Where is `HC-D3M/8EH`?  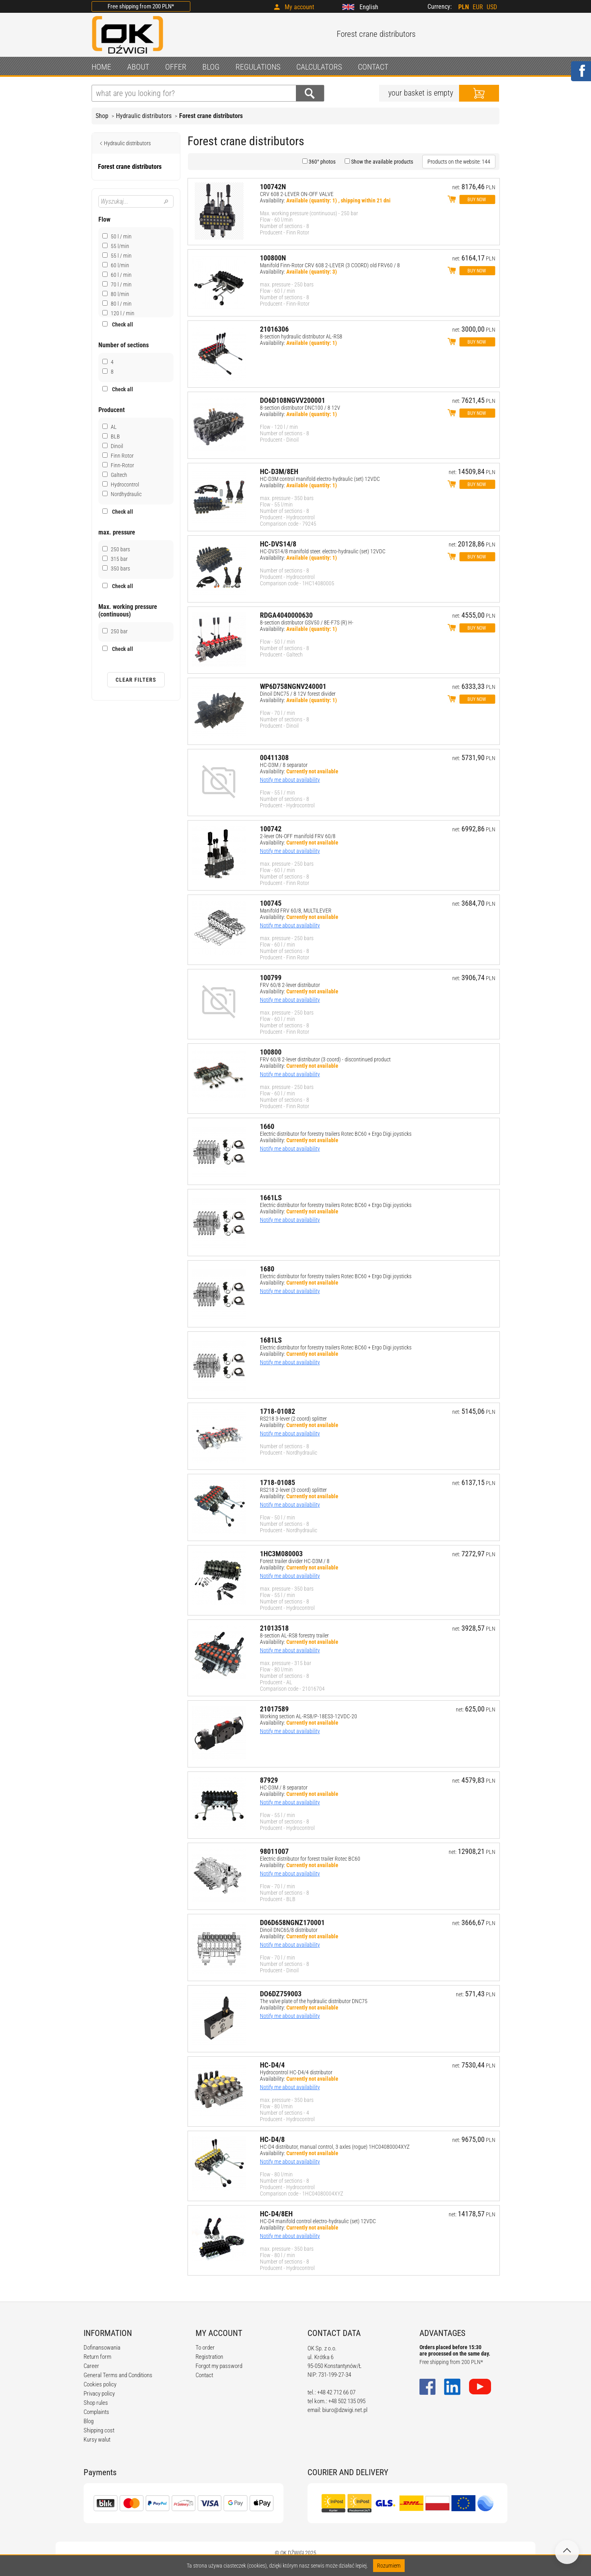
HC-D3M/8EH is located at coordinates (279, 471).